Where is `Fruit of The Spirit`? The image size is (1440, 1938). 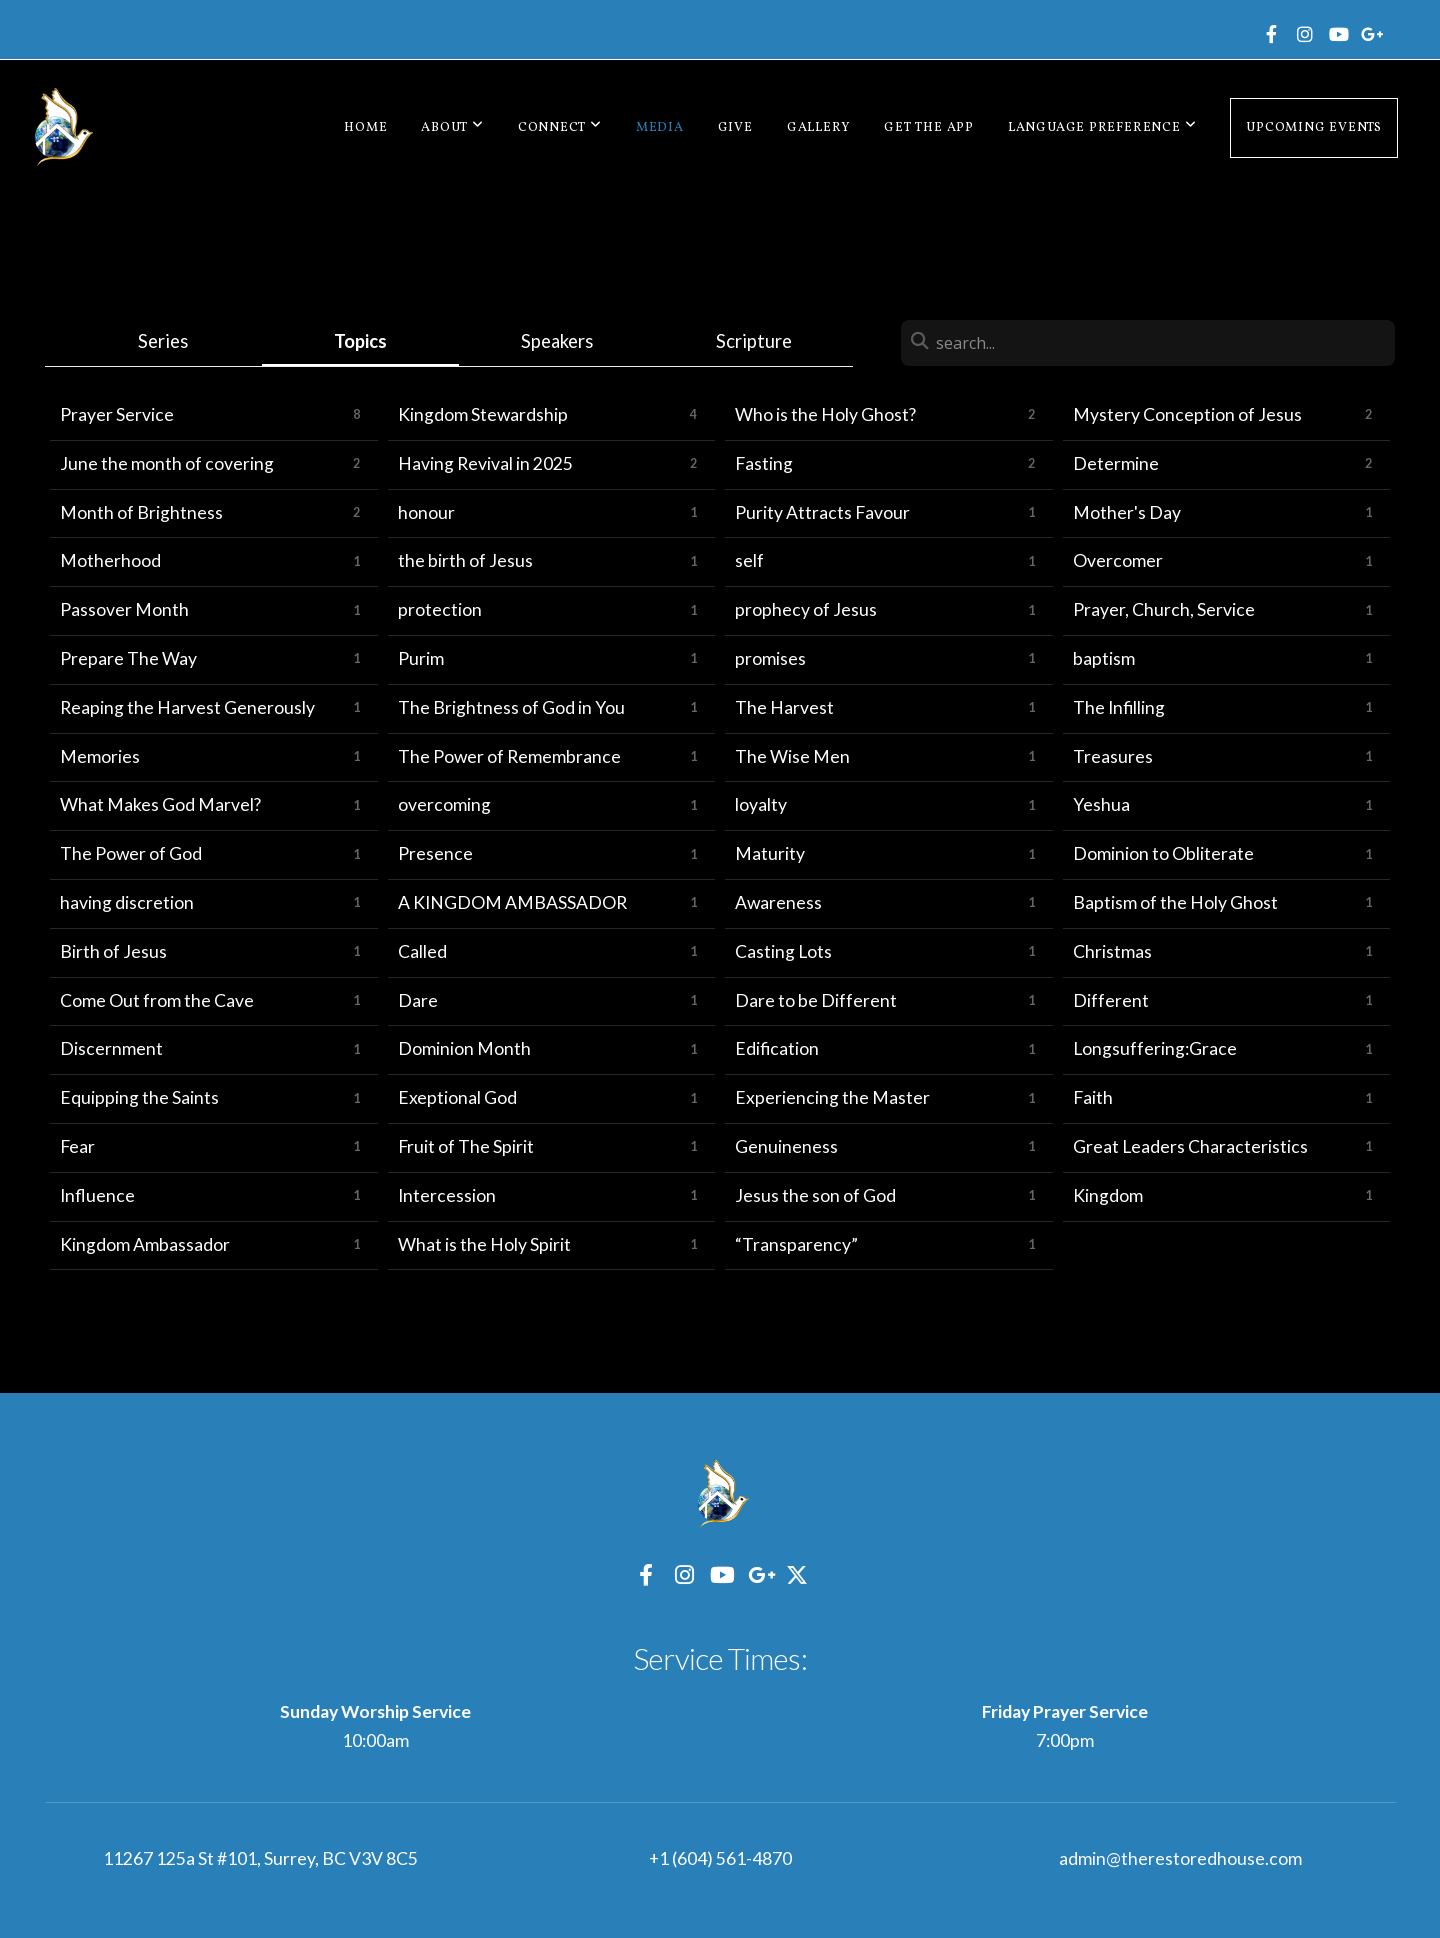 Fruit of The Spirit is located at coordinates (466, 1146).